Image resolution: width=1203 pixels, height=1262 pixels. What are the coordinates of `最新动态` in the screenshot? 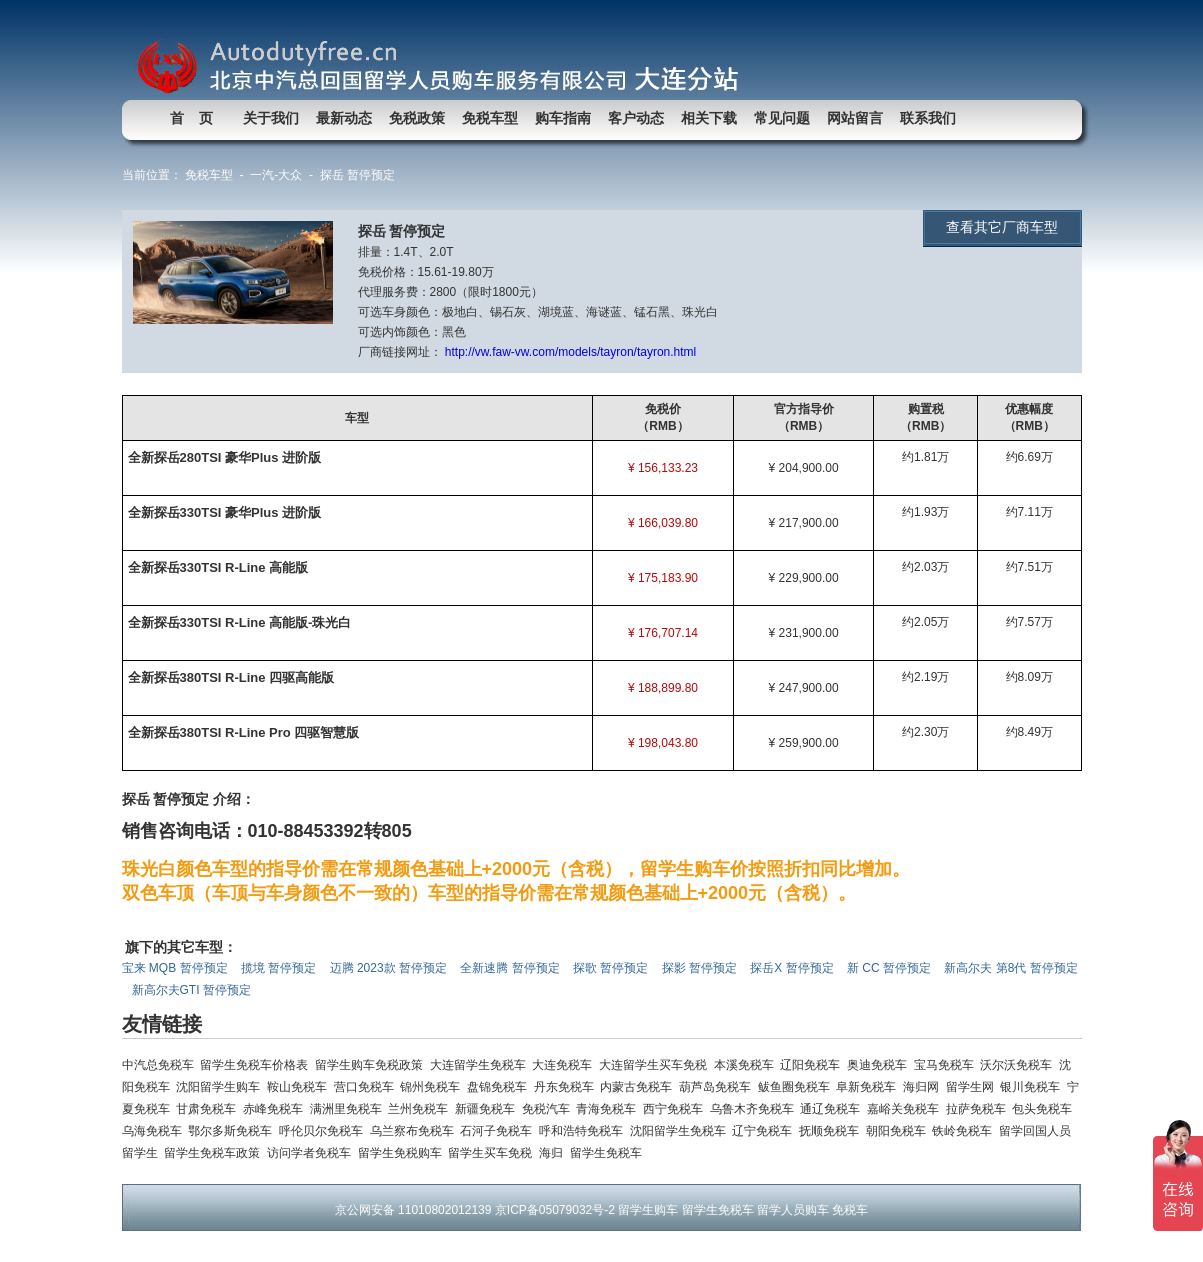 It's located at (344, 118).